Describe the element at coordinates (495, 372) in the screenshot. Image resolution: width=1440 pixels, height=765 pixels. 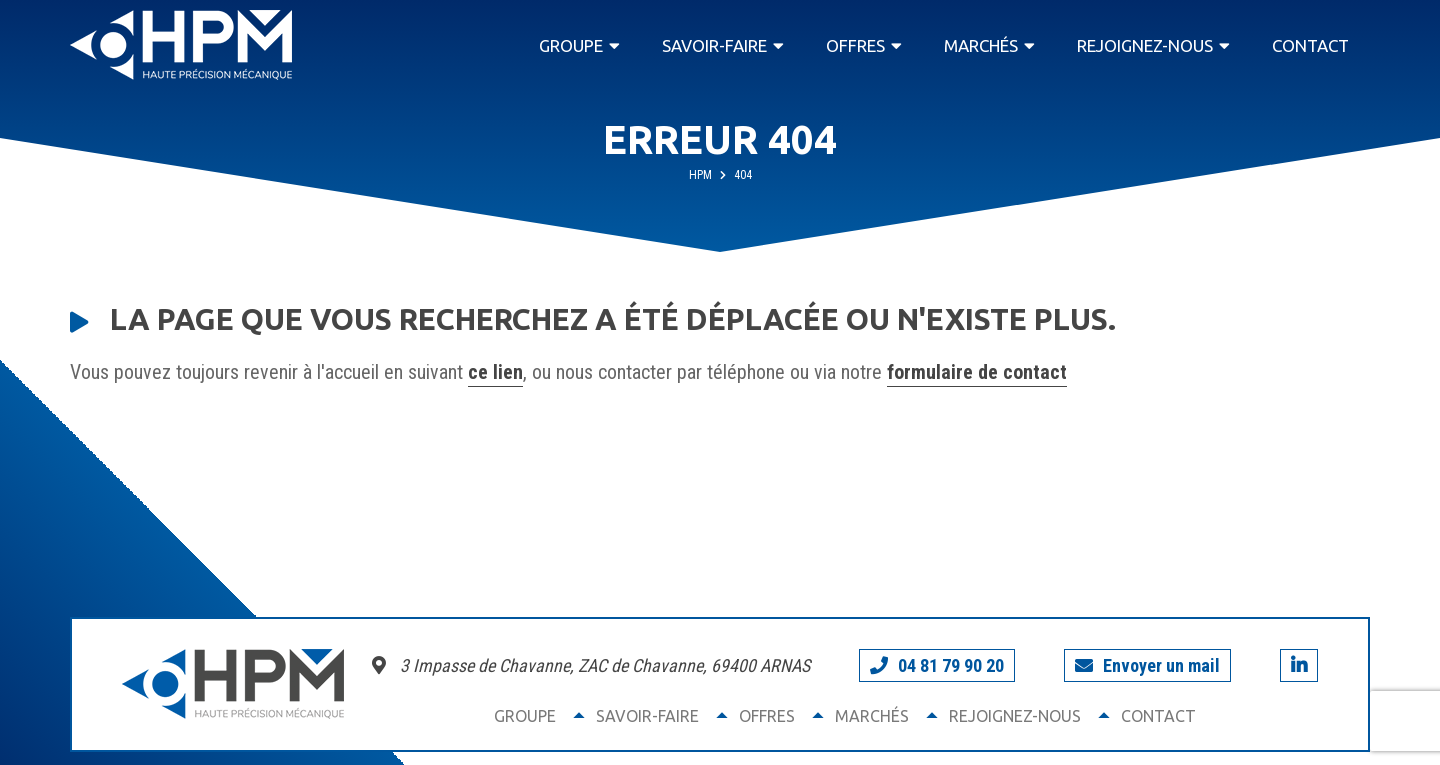
I see `ce lien` at that location.